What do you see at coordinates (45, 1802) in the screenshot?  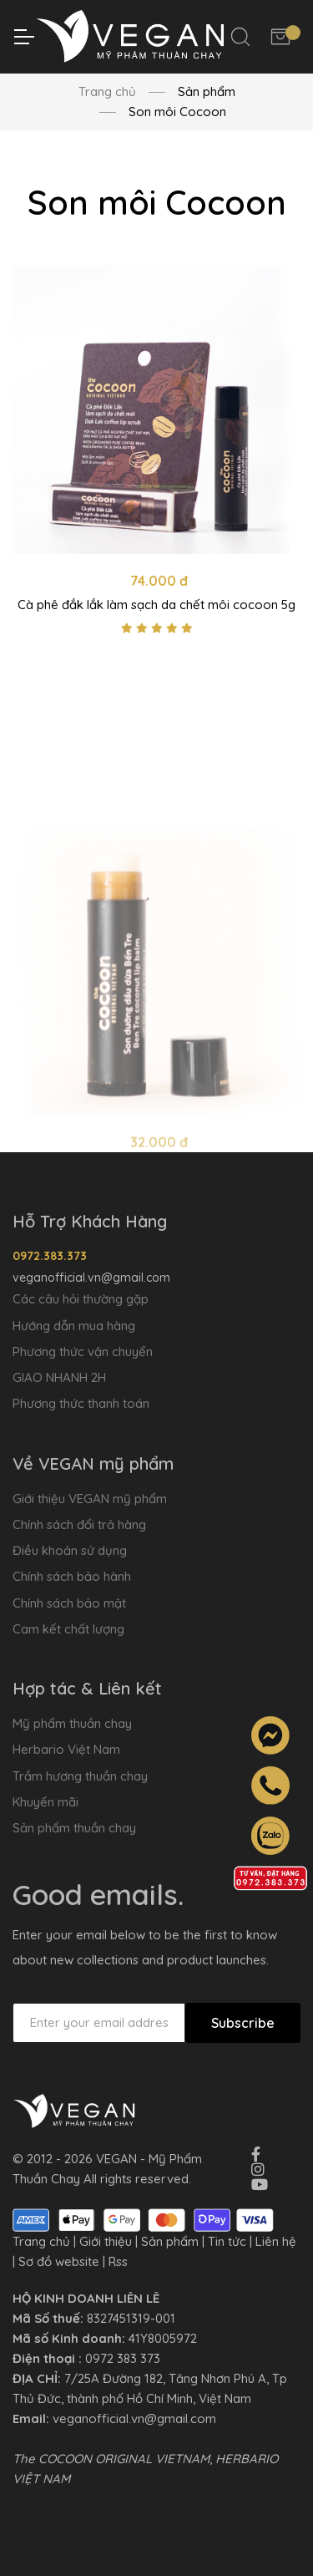 I see `Khuyến mãi` at bounding box center [45, 1802].